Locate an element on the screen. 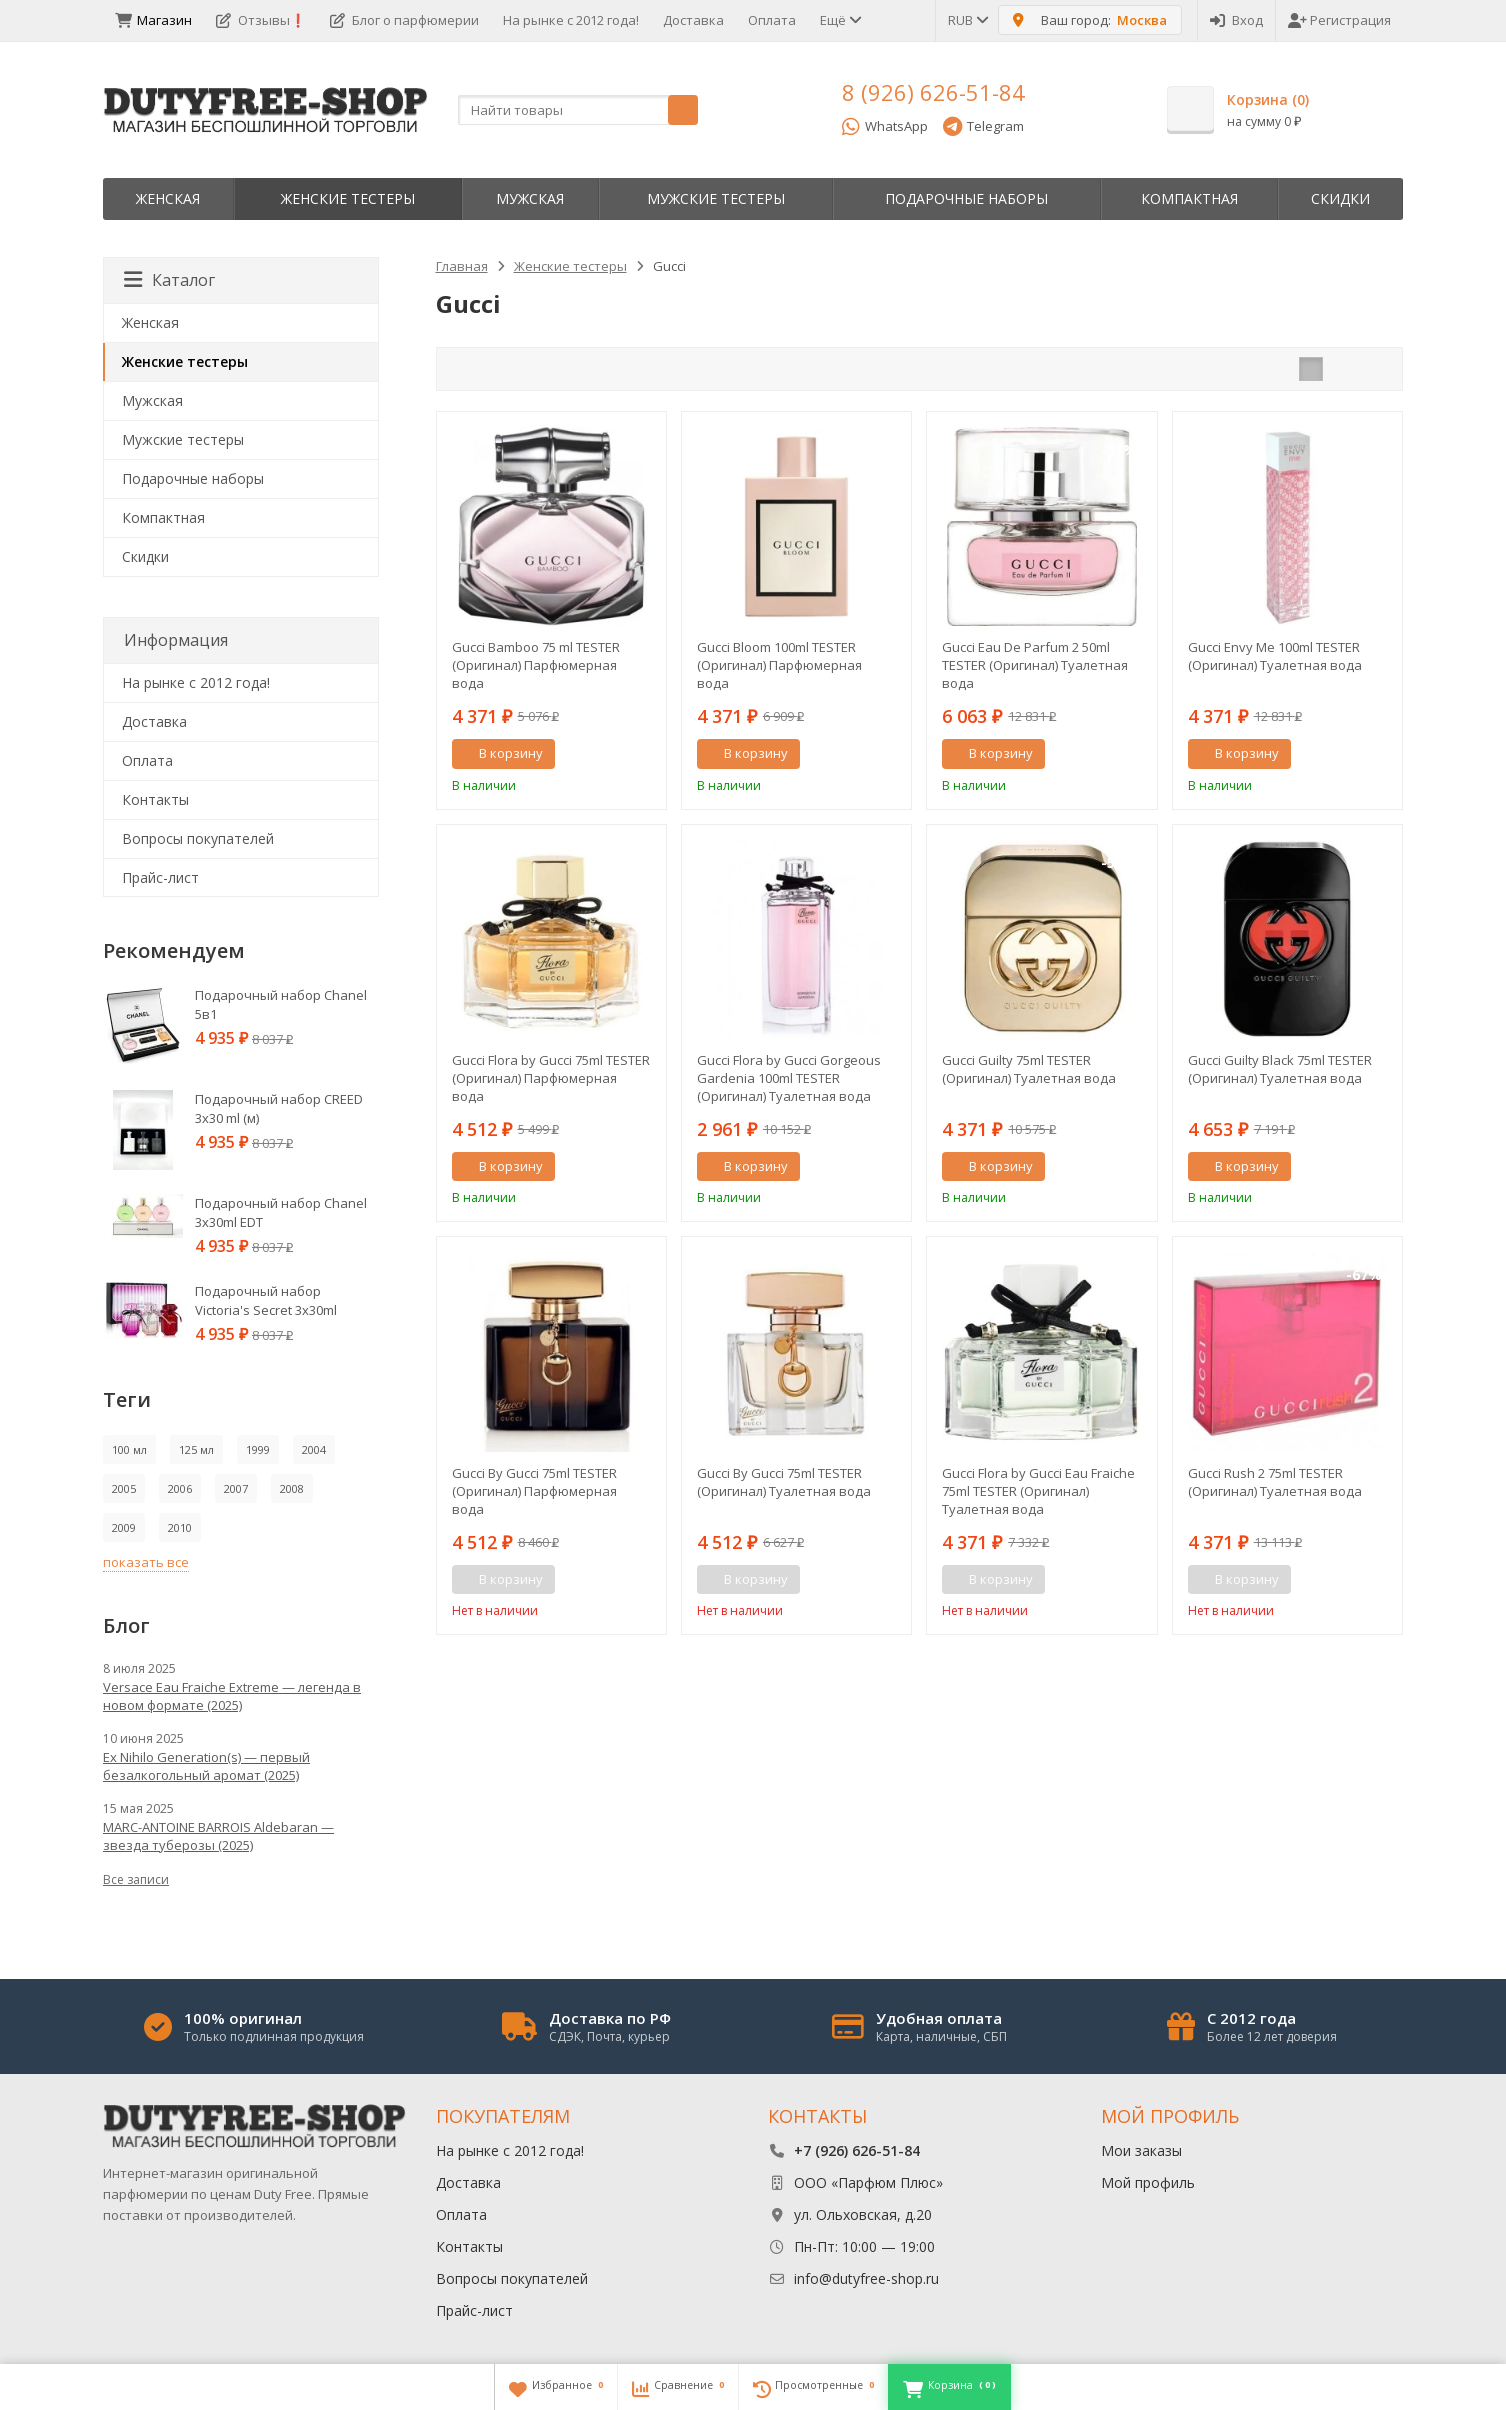 Image resolution: width=1506 pixels, height=2410 pixels. Каталог is located at coordinates (169, 280).